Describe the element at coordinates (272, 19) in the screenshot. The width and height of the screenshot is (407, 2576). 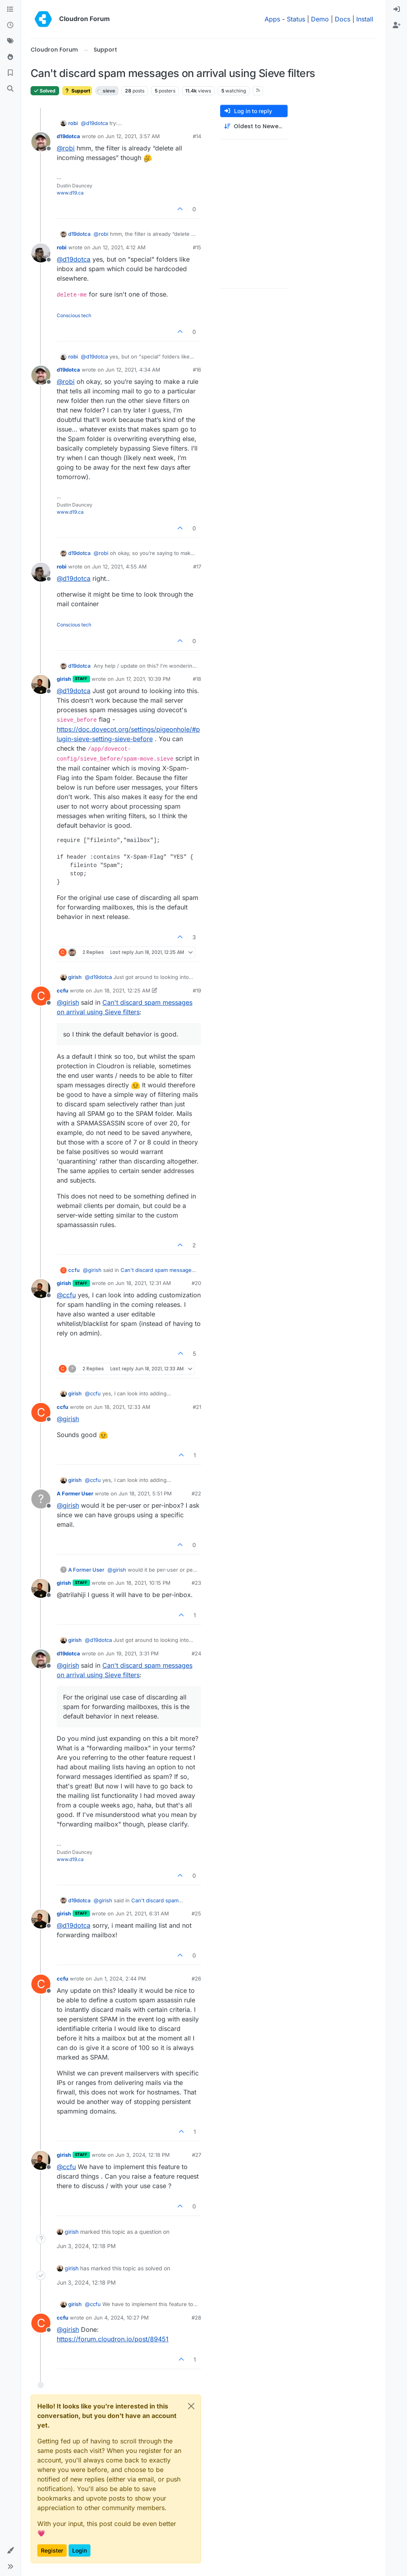
I see `Apps` at that location.